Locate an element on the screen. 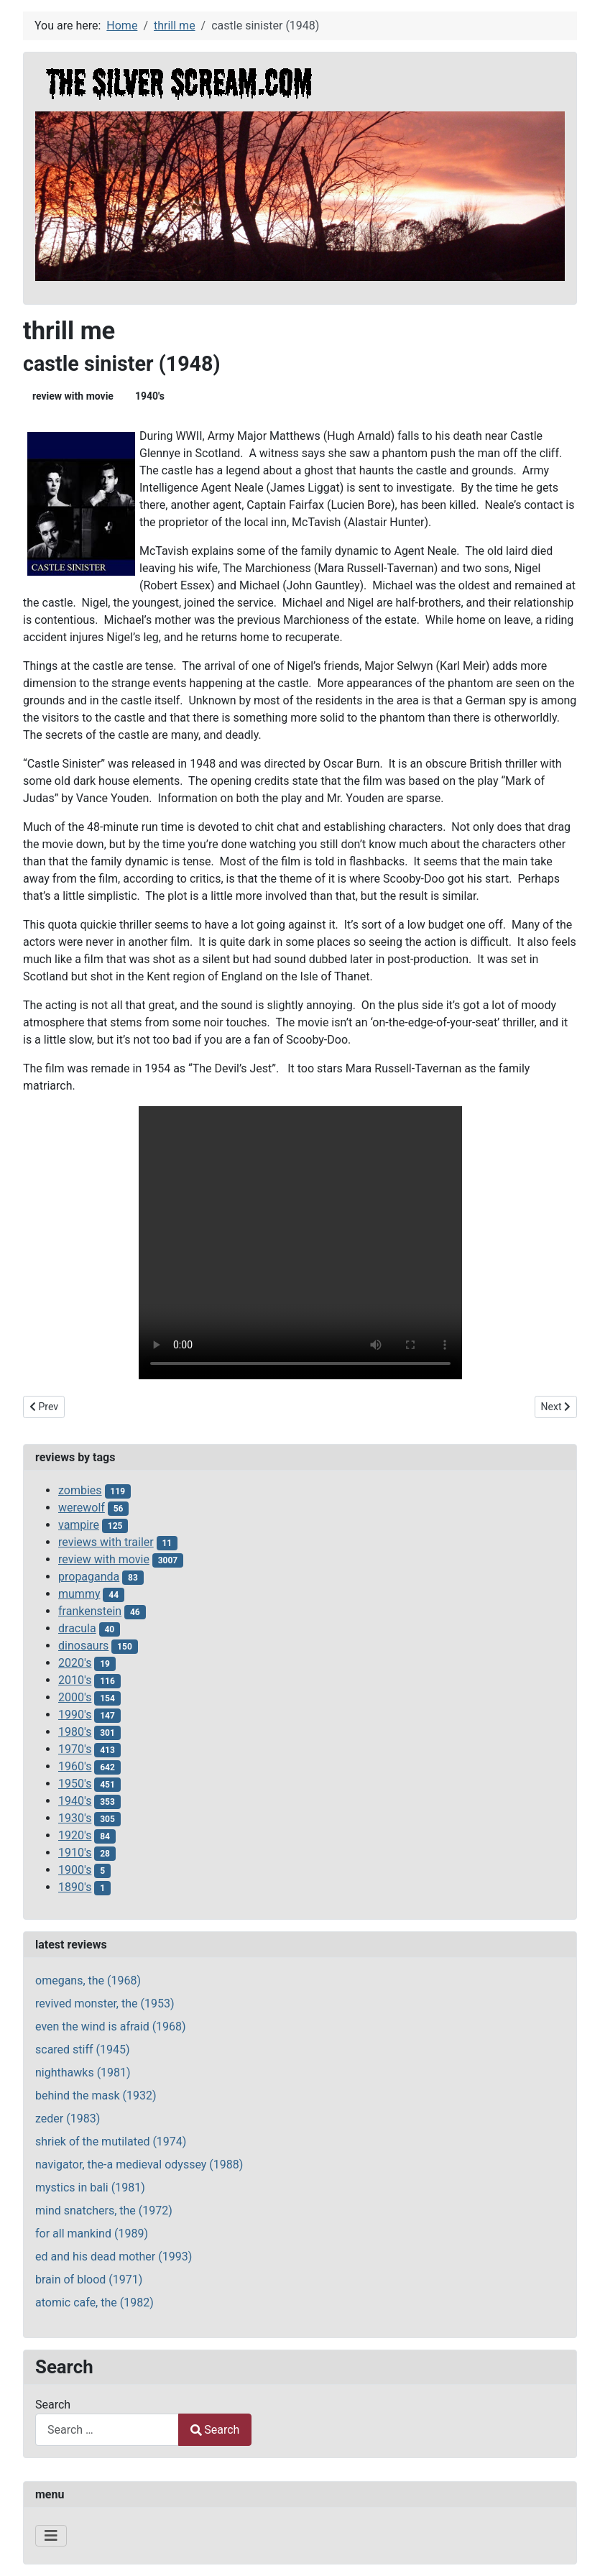  review with movie is located at coordinates (73, 396).